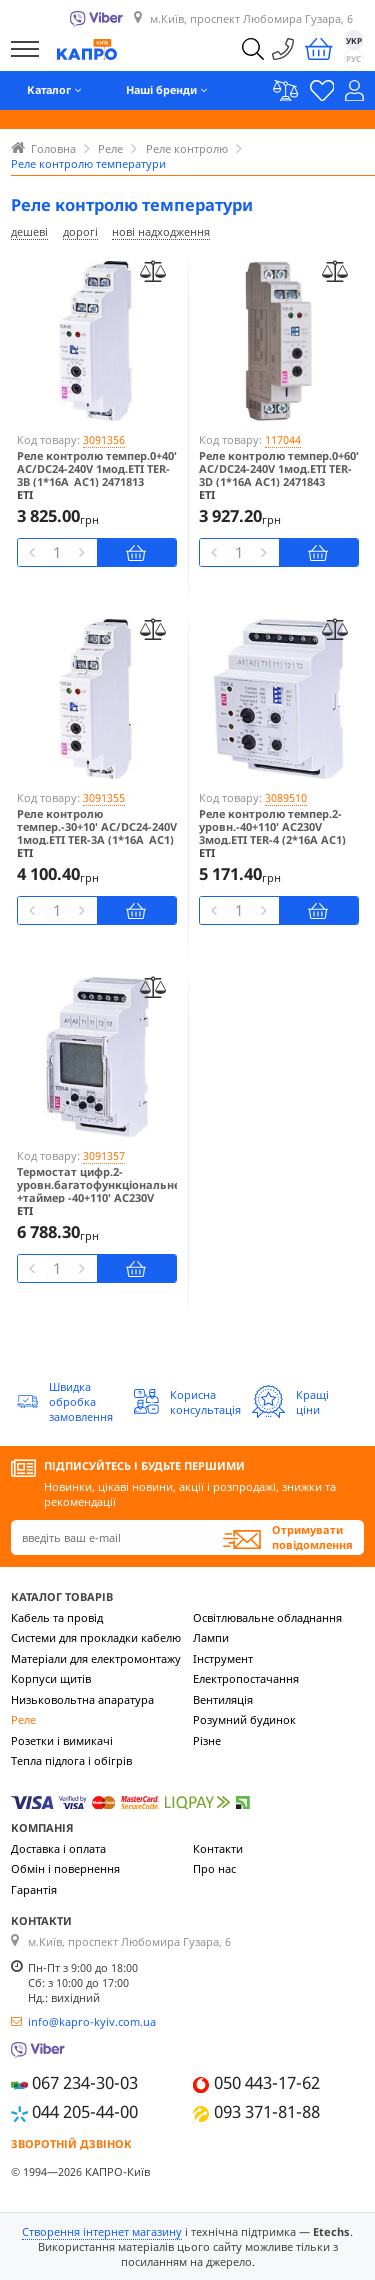  Describe the element at coordinates (82, 1699) in the screenshot. I see `Низьковольтна апаратура` at that location.